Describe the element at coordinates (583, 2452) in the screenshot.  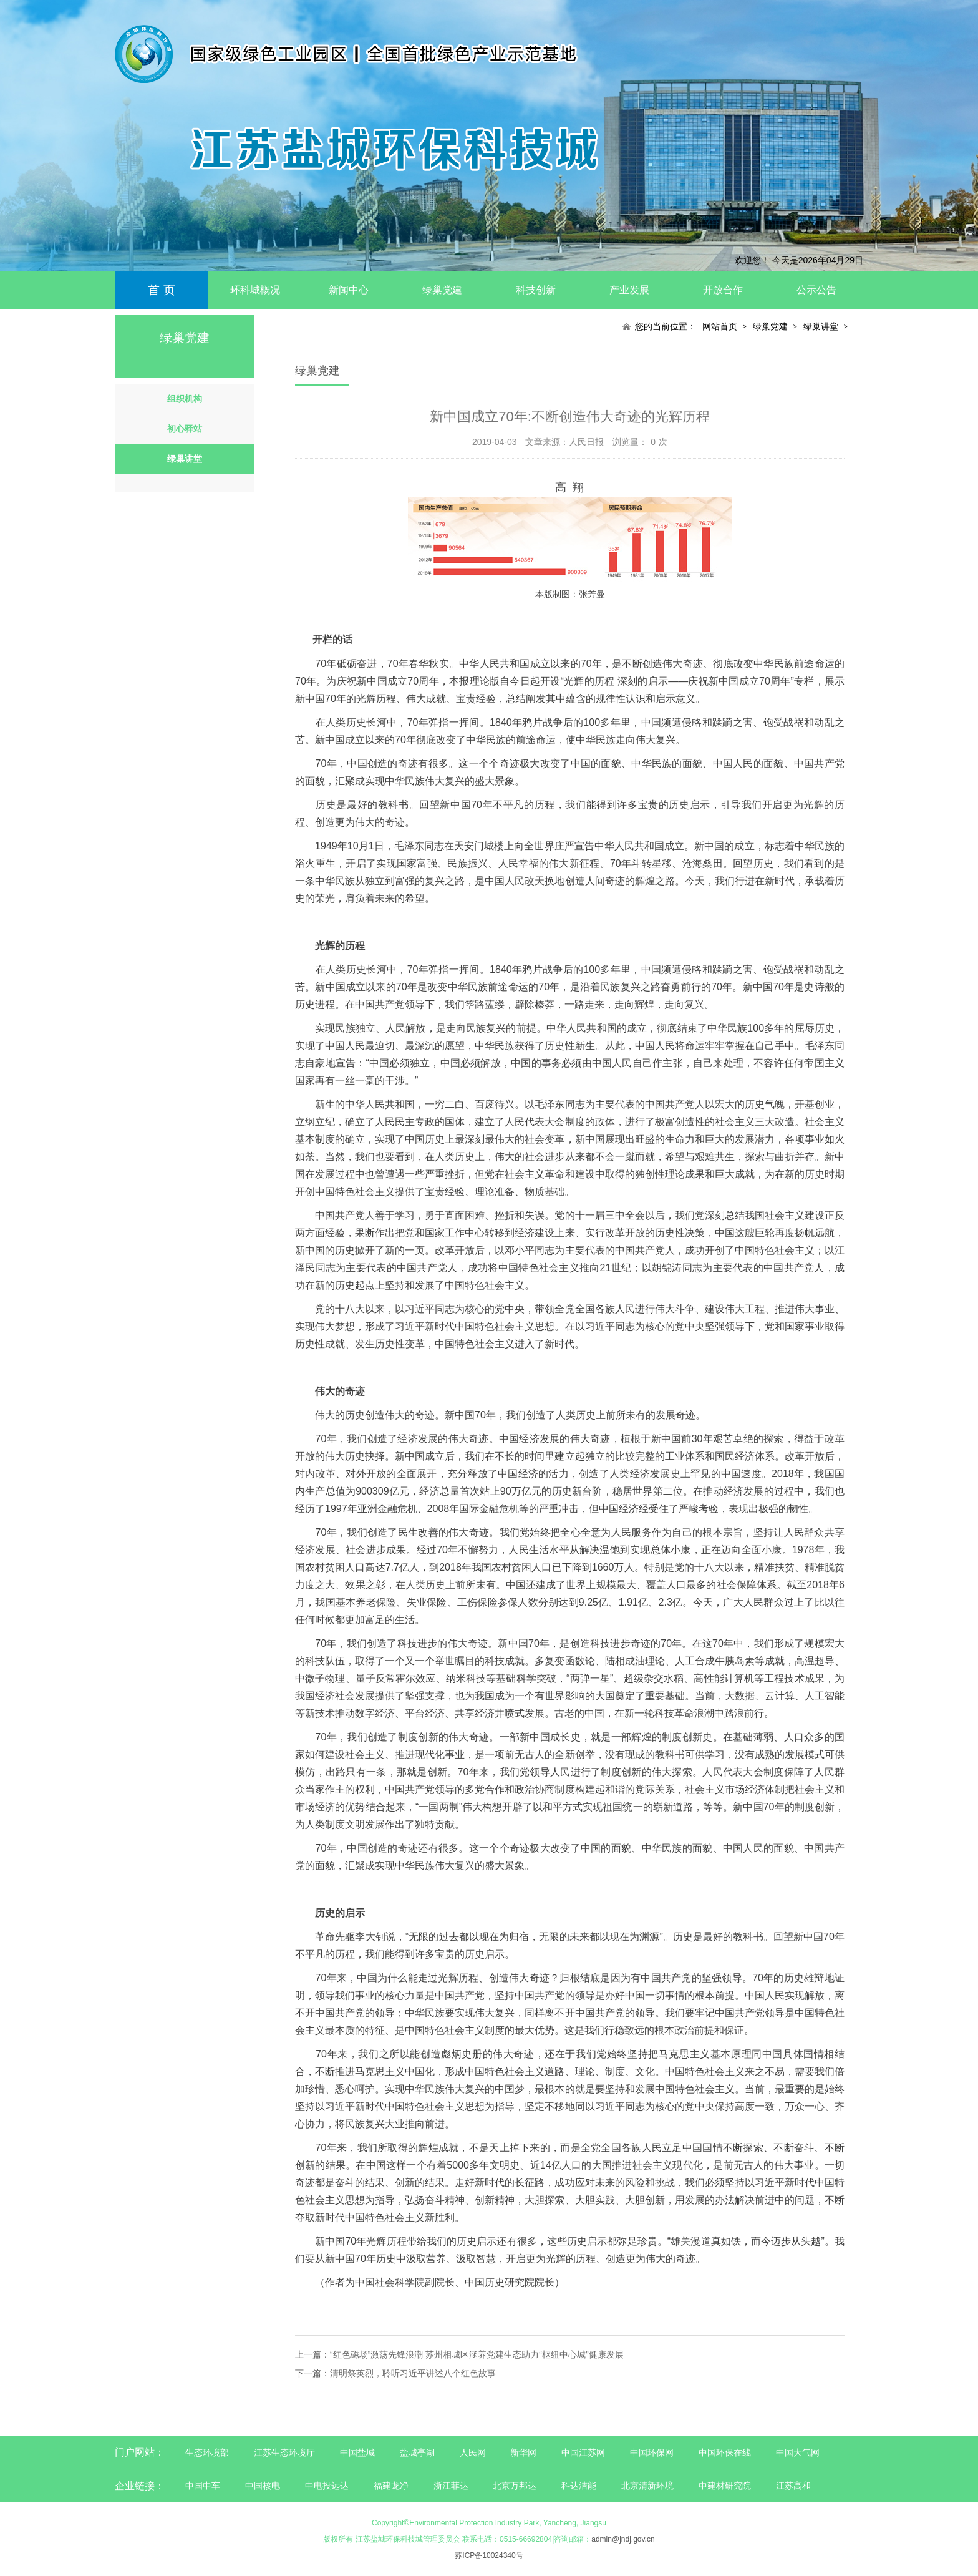
I see `中国江苏网` at that location.